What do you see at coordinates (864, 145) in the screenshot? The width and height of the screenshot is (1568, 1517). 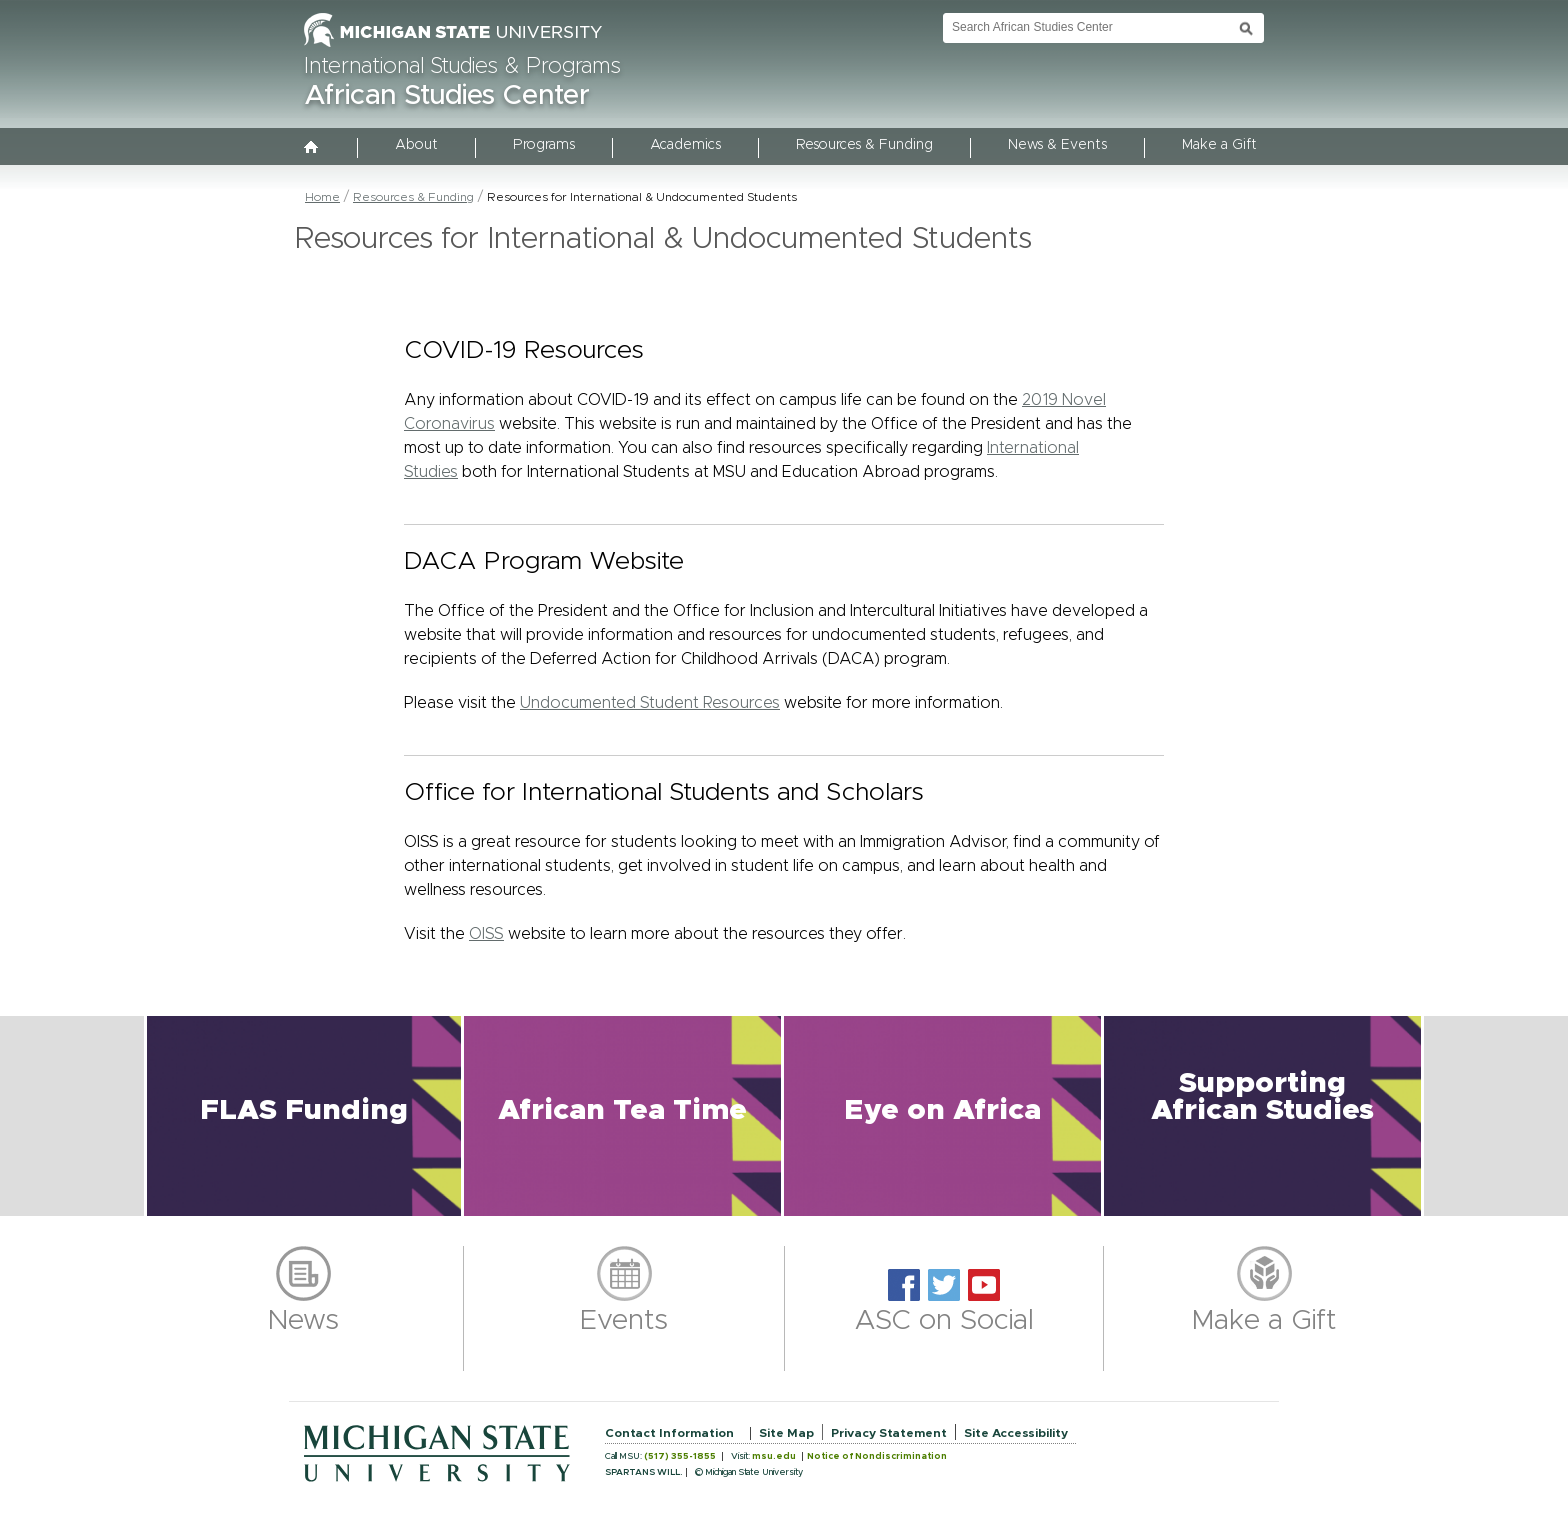 I see `Resources & Funding` at bounding box center [864, 145].